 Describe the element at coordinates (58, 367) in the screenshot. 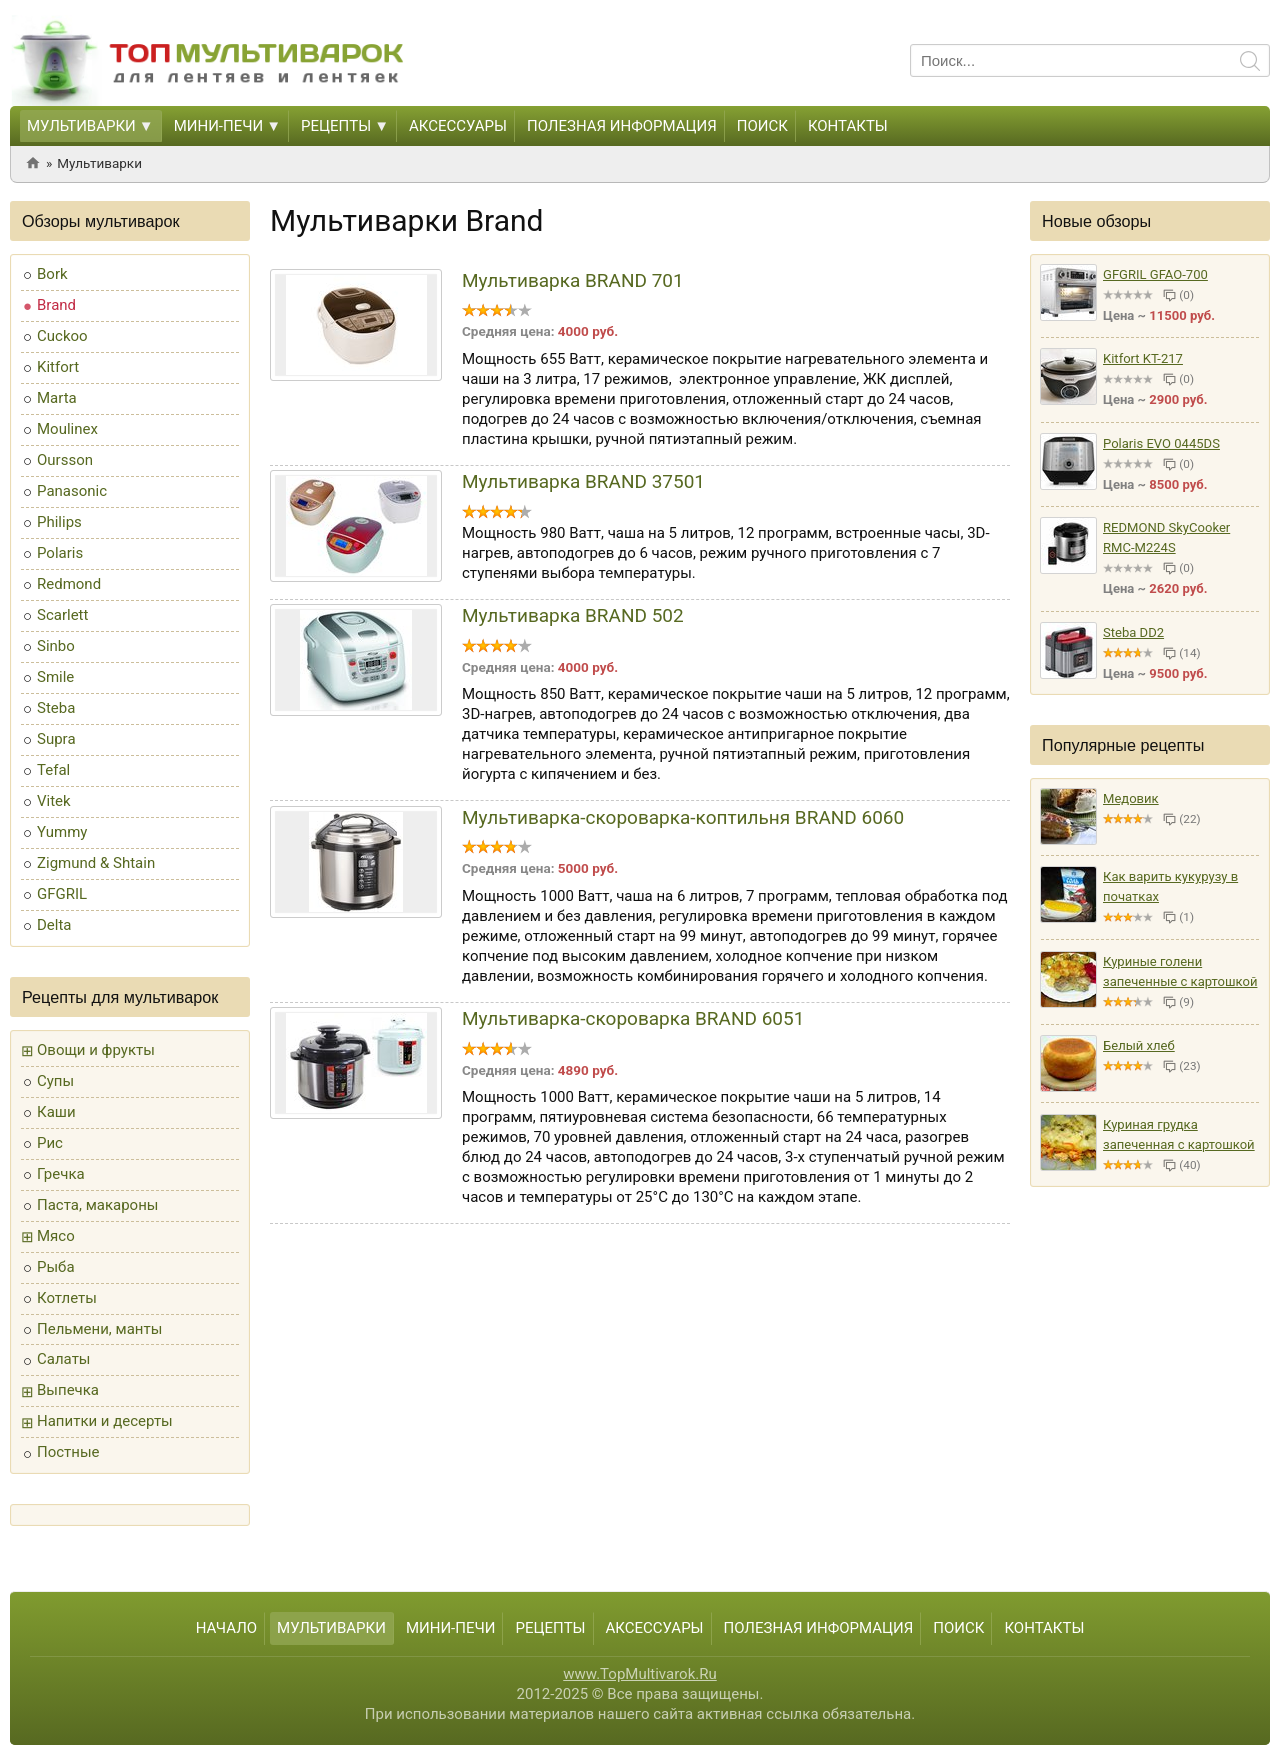

I see `Kitfort` at that location.